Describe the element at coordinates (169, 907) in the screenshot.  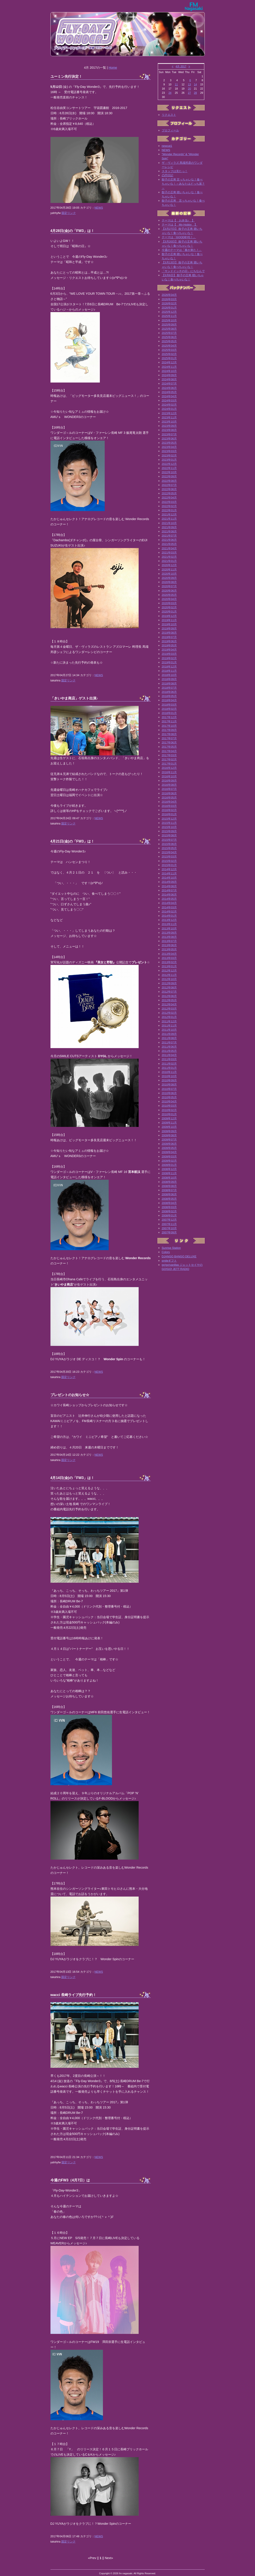
I see `2014年03月` at that location.